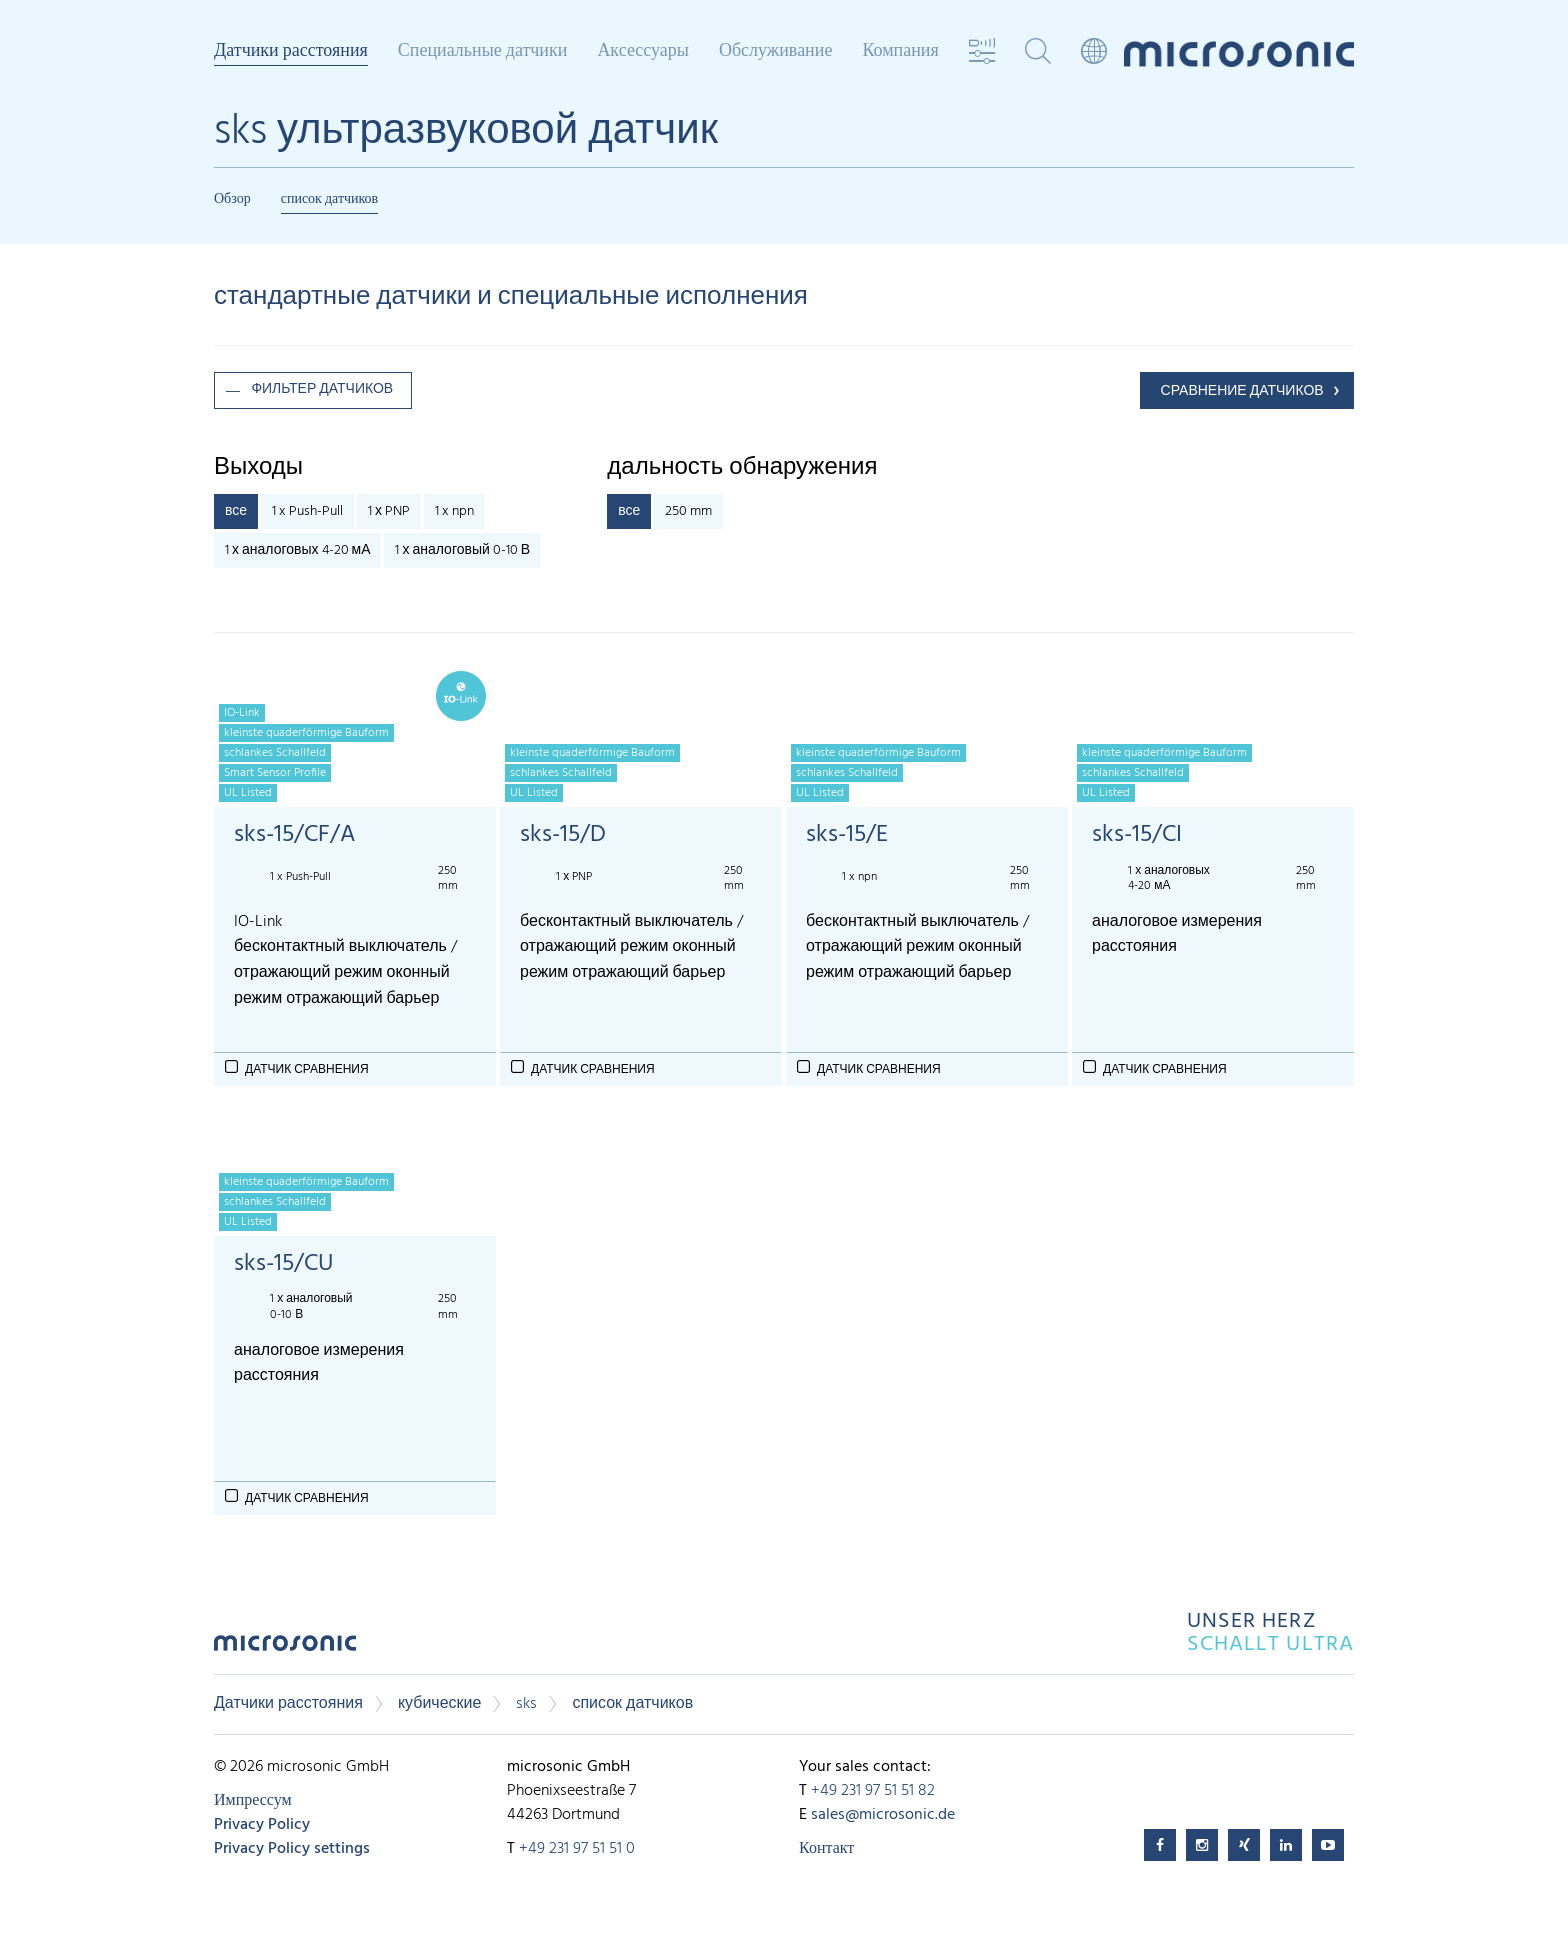 The image size is (1568, 1941). What do you see at coordinates (643, 52) in the screenshot?
I see `Аксессуары` at bounding box center [643, 52].